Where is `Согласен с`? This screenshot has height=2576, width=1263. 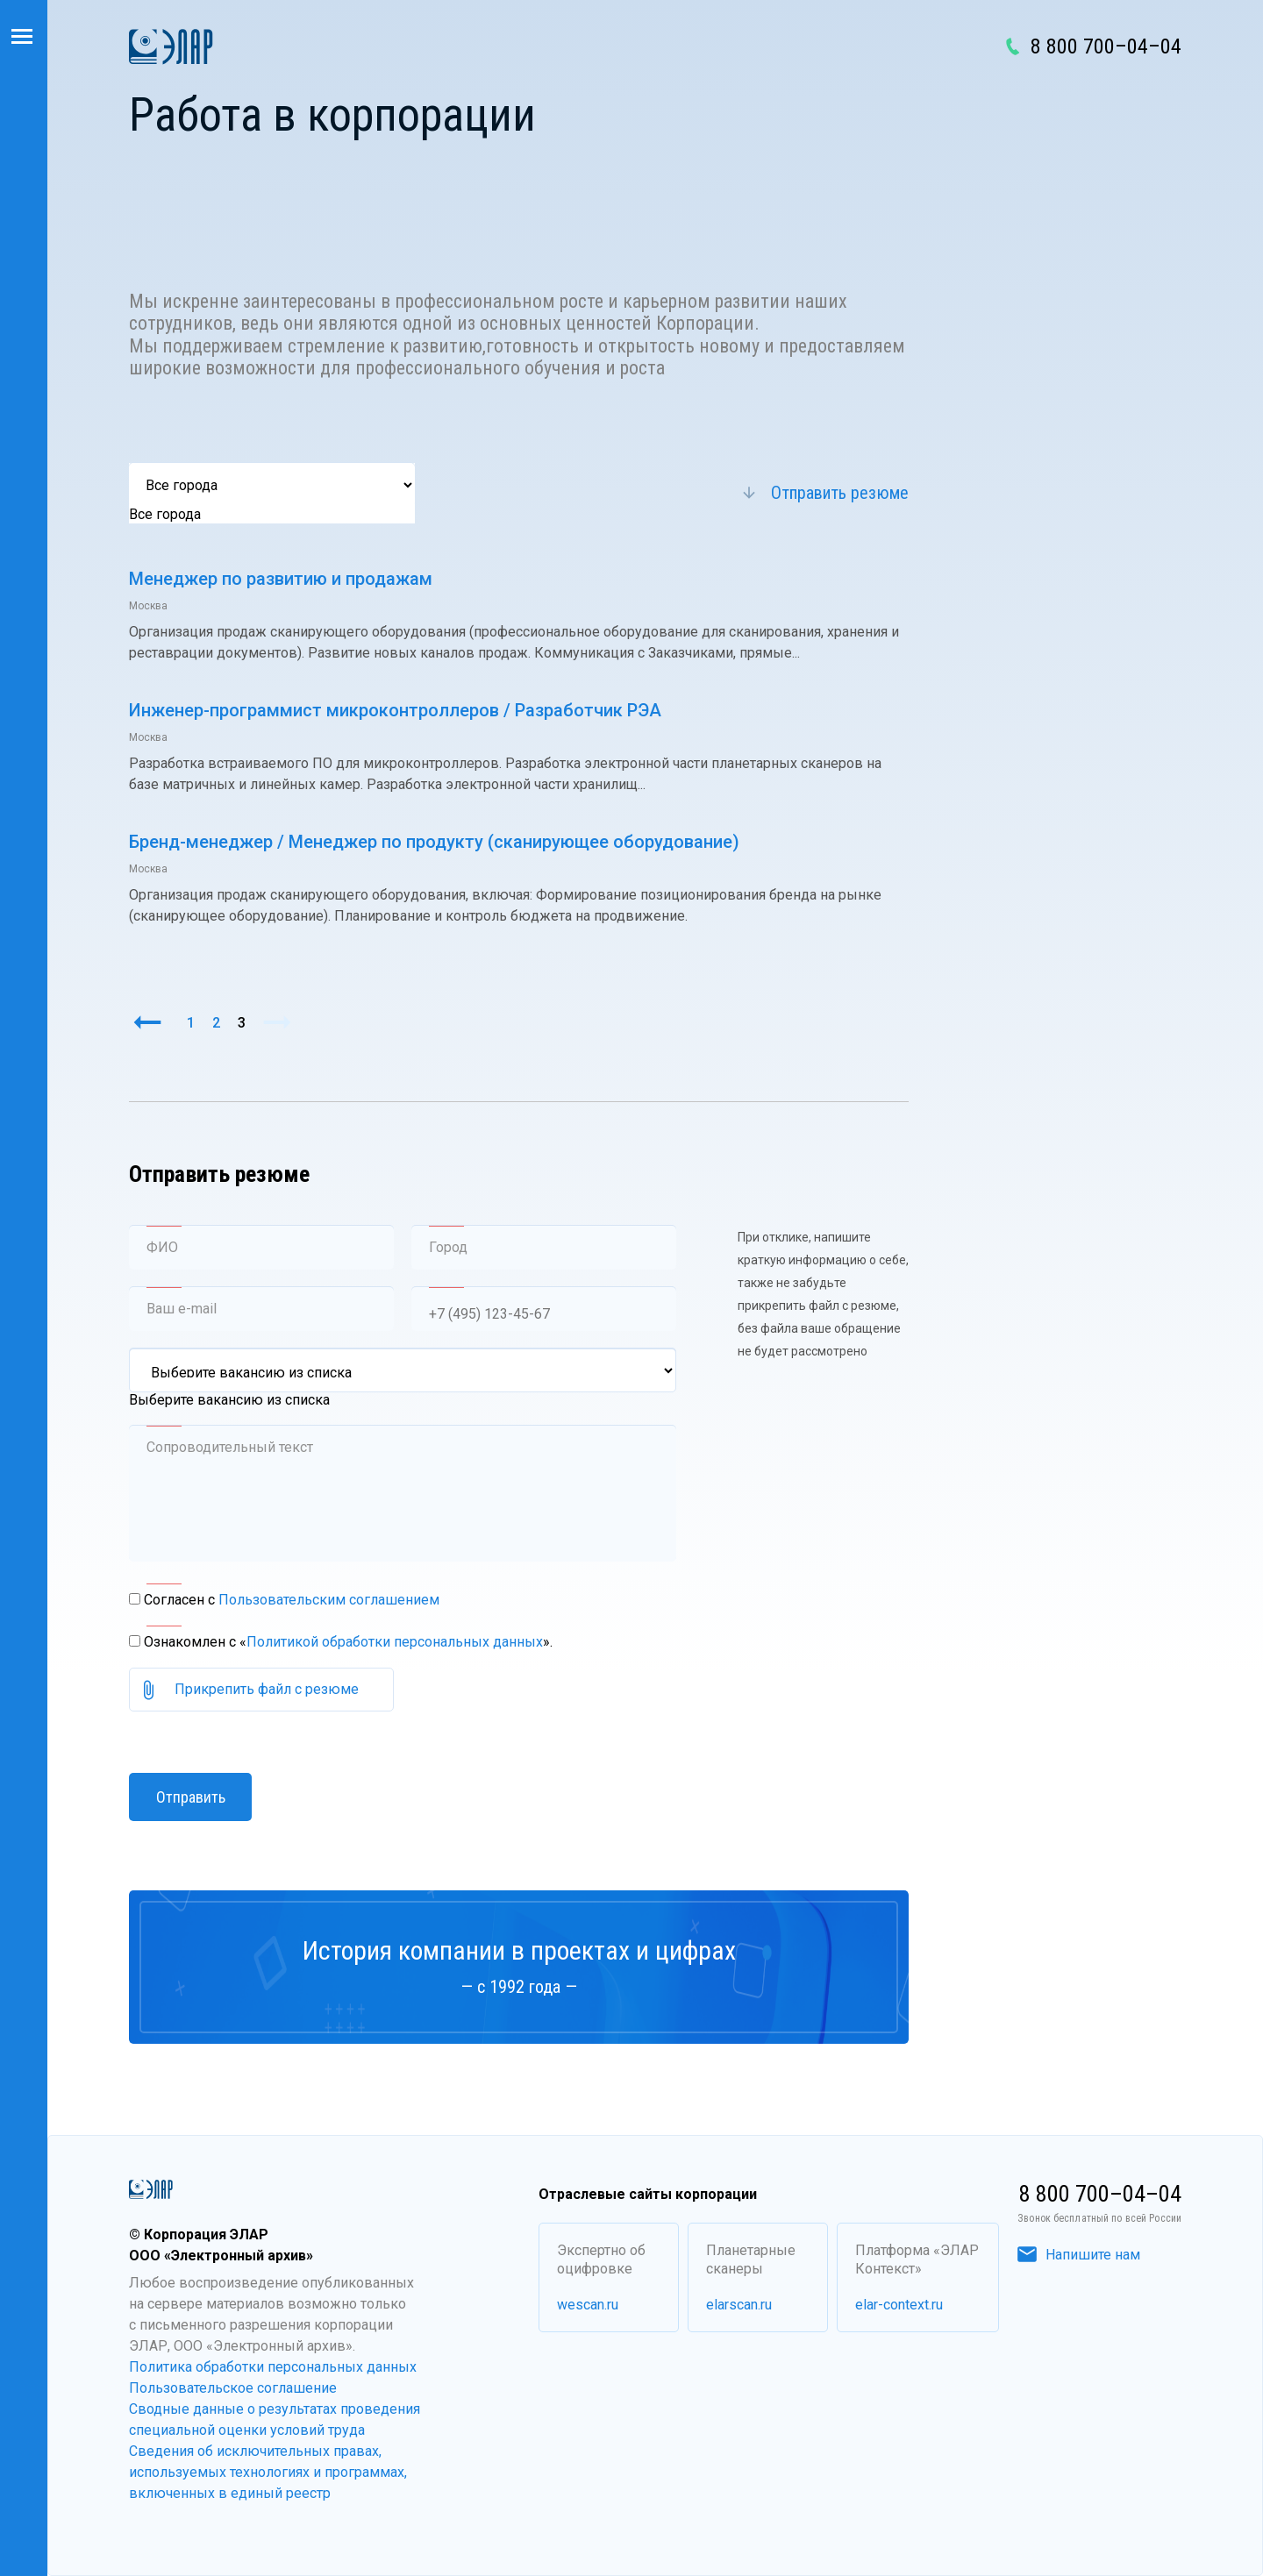
Согласен с is located at coordinates (291, 1599).